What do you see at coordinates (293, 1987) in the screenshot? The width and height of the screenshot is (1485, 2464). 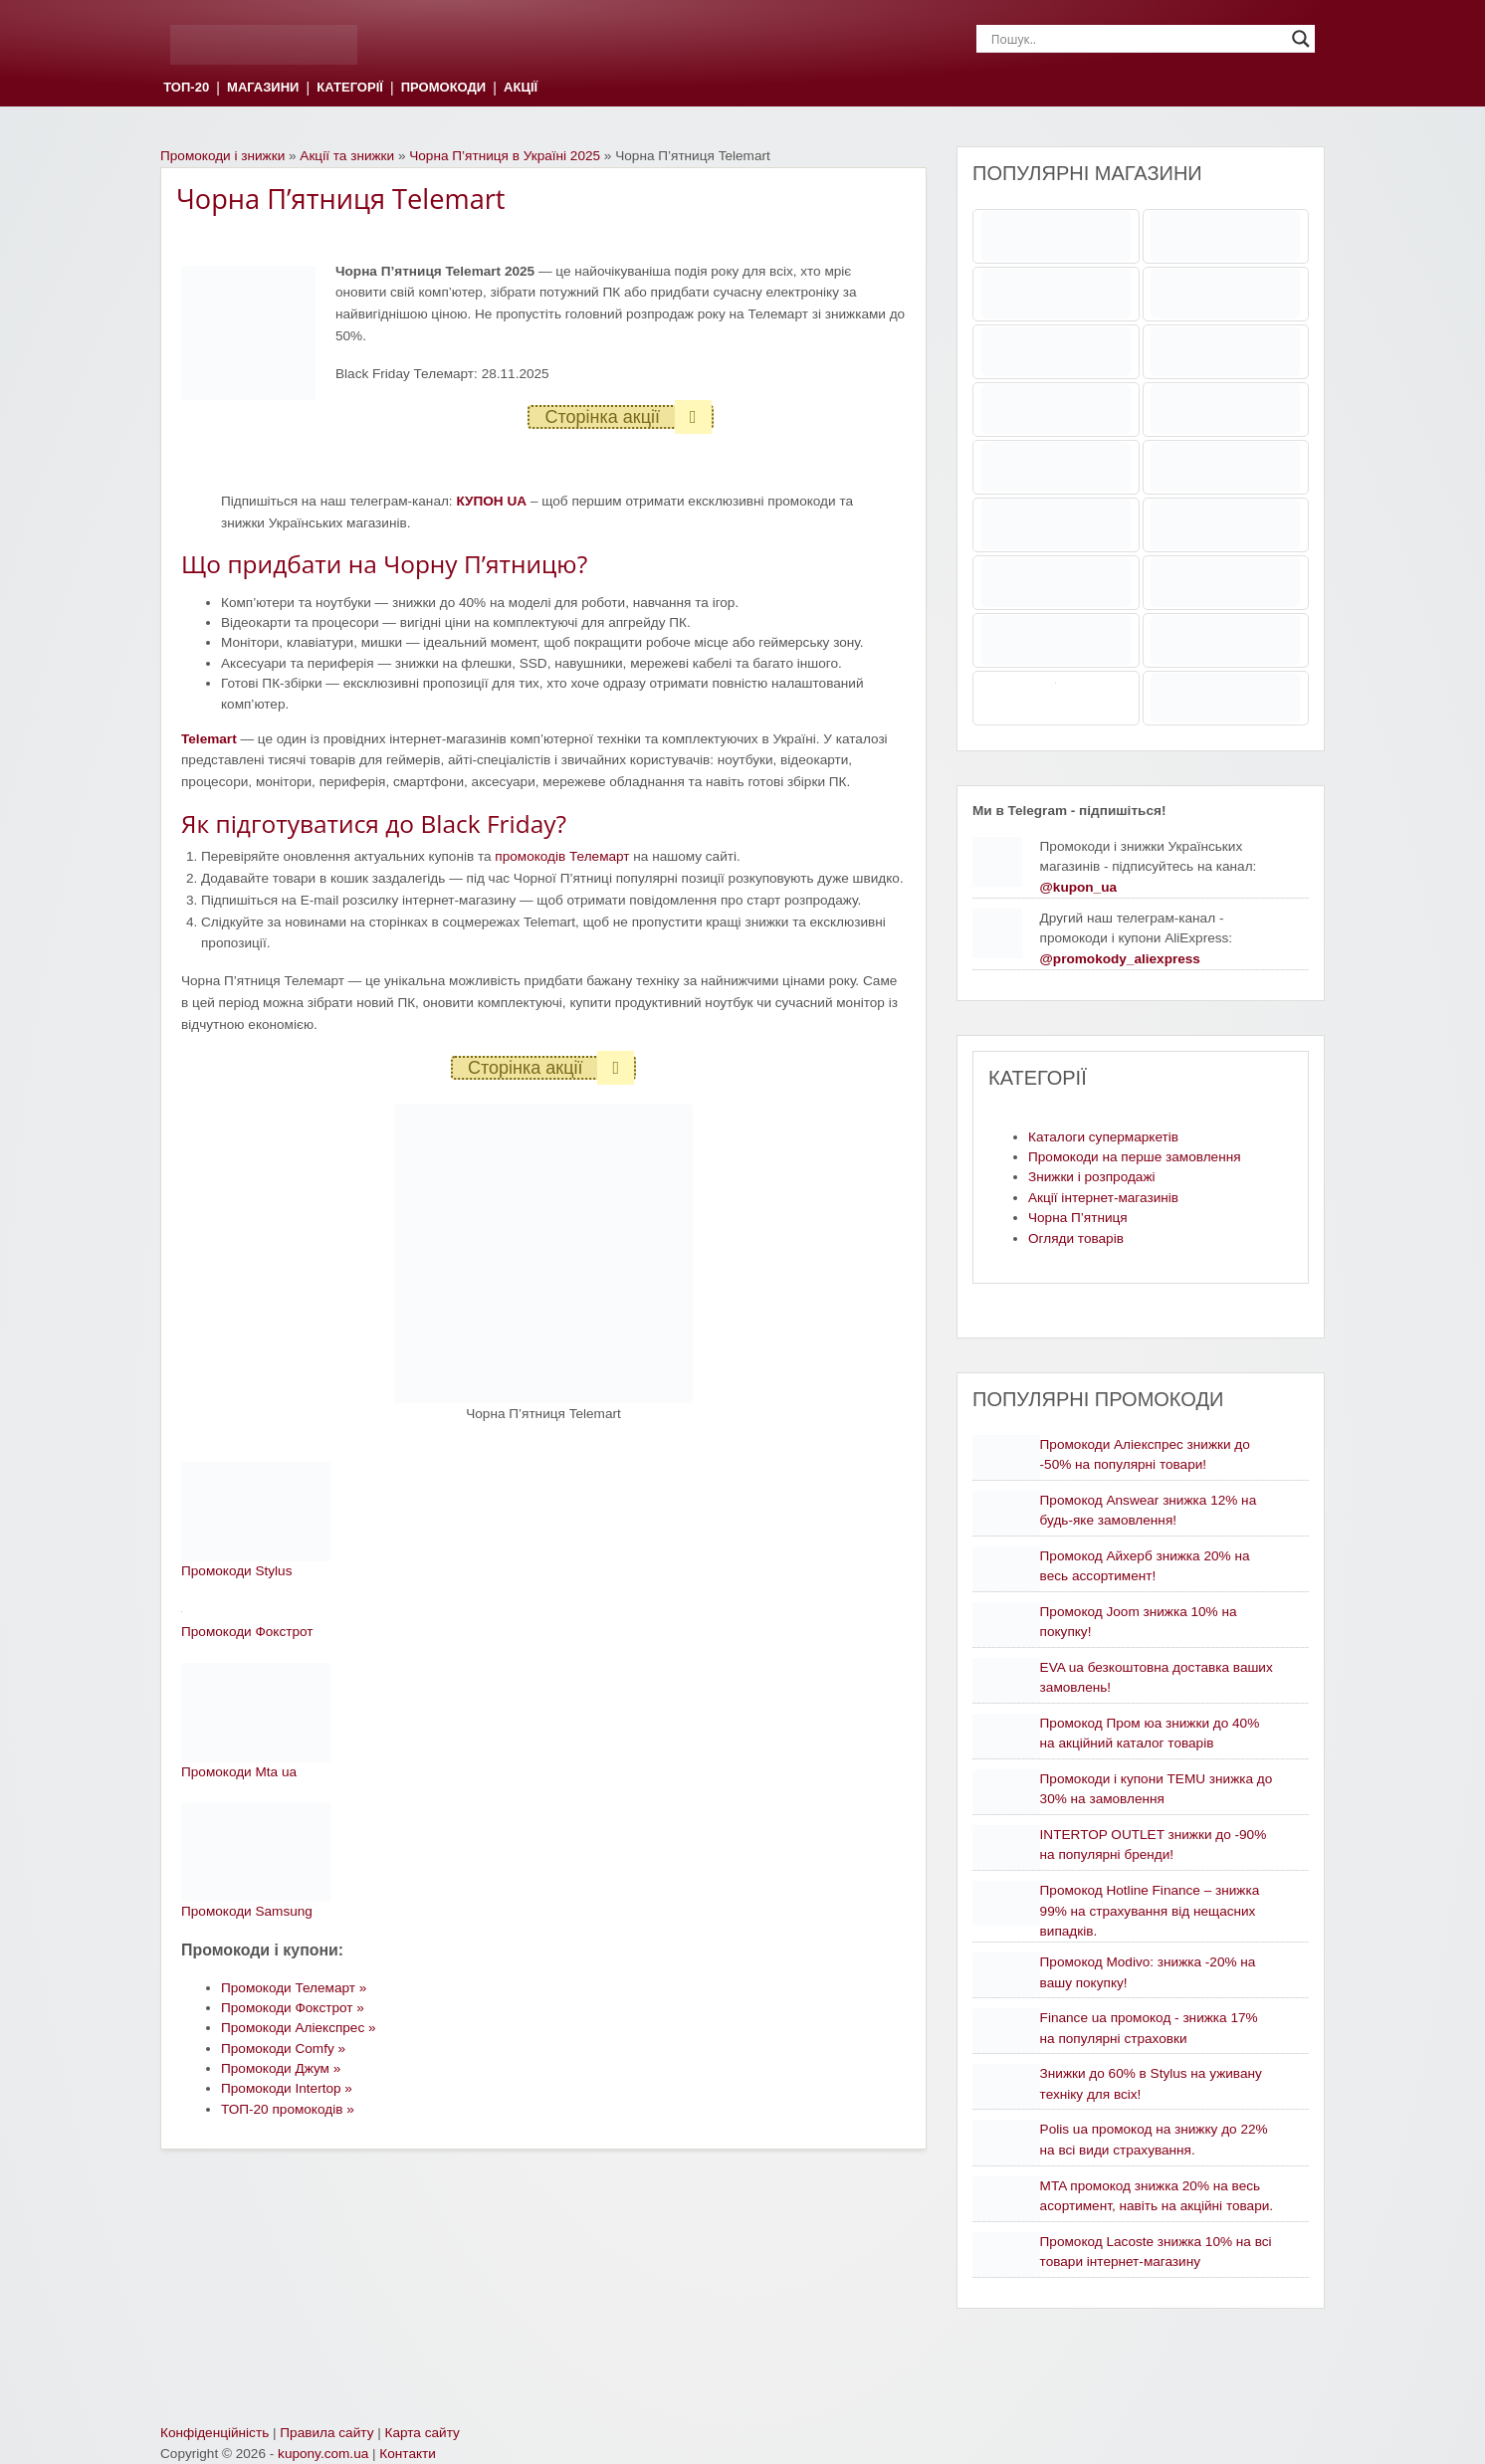 I see `Промокоди Телемарт »` at bounding box center [293, 1987].